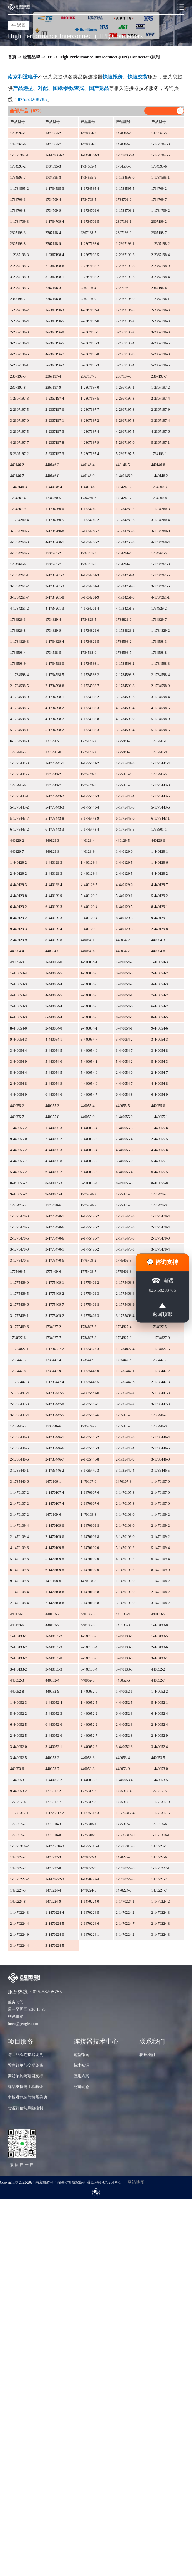 This screenshot has height=2576, width=192. What do you see at coordinates (125, 1879) in the screenshot?
I see `1-1470222-5` at bounding box center [125, 1879].